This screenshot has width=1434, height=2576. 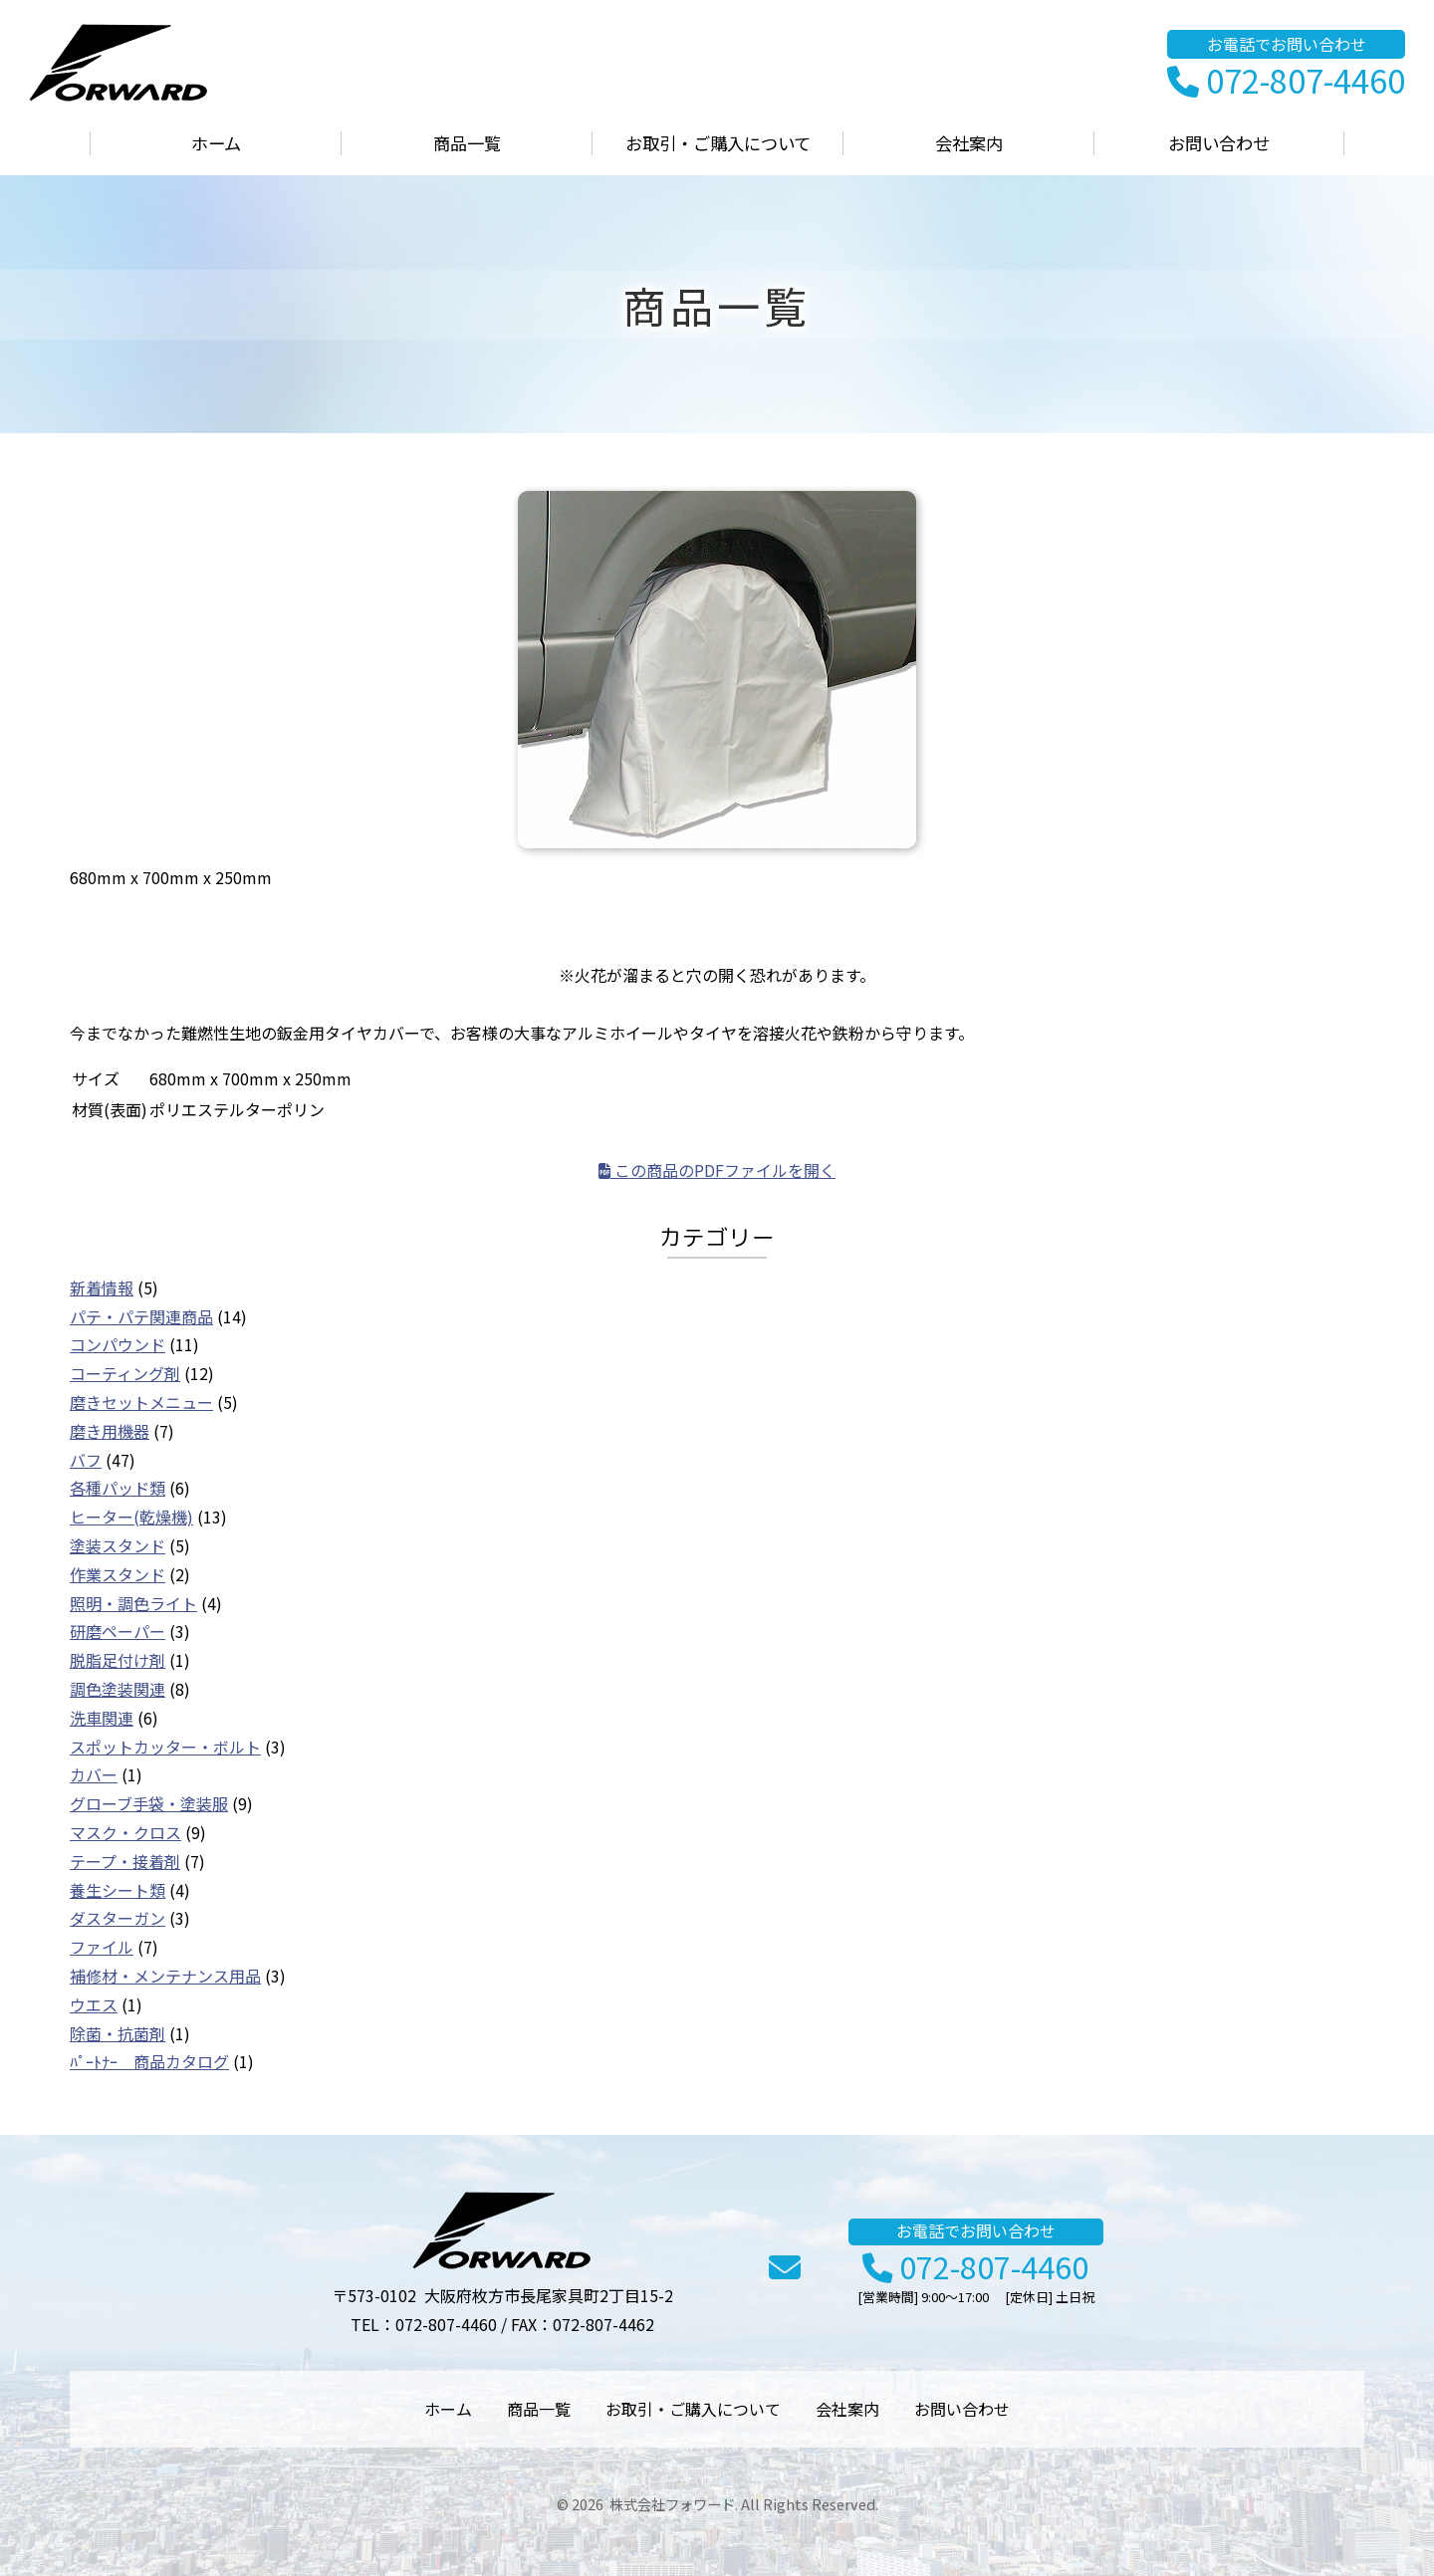 I want to click on ダスターガン, so click(x=117, y=1918).